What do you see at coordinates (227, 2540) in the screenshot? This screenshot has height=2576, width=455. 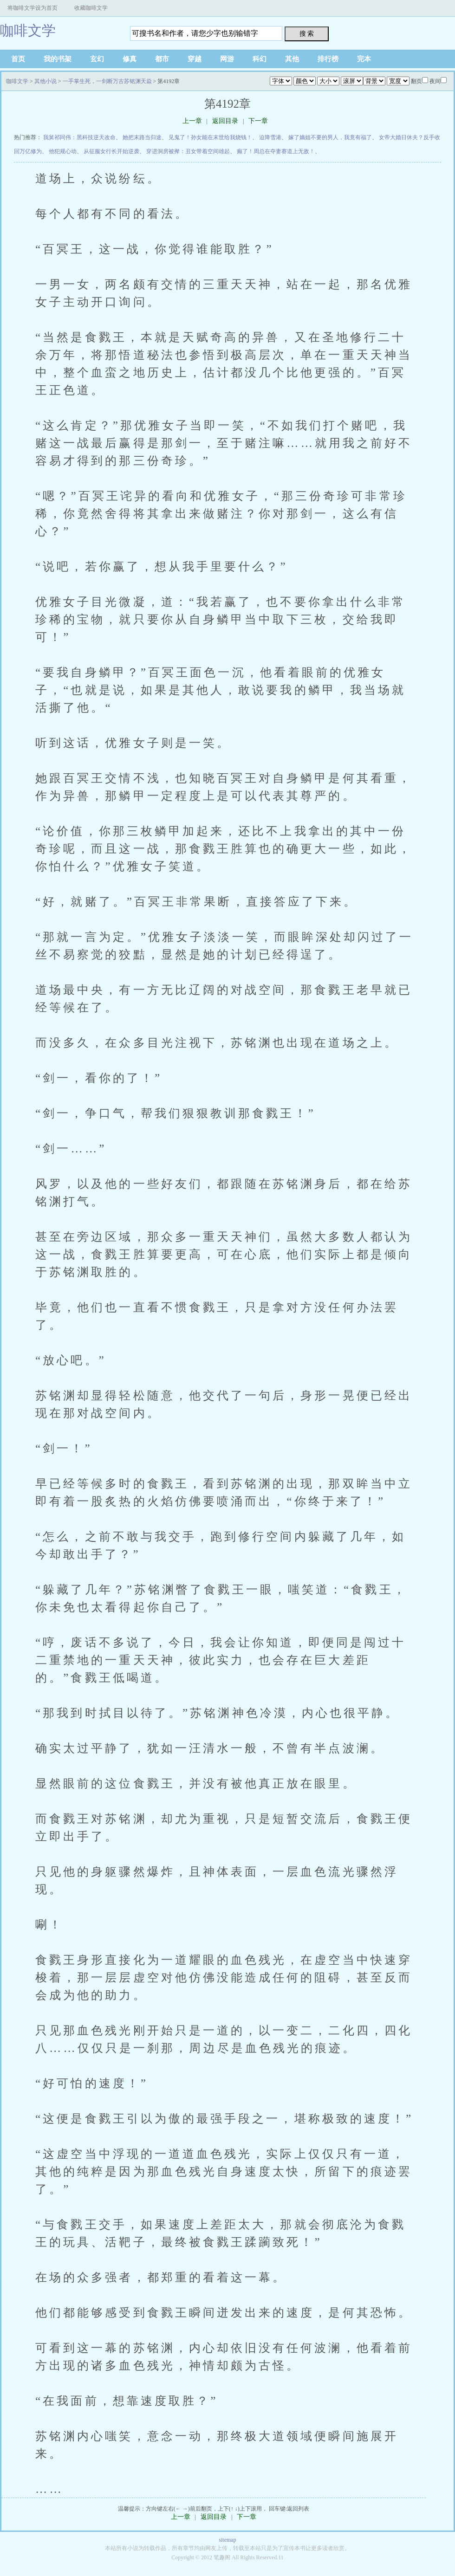 I see `sitemap` at bounding box center [227, 2540].